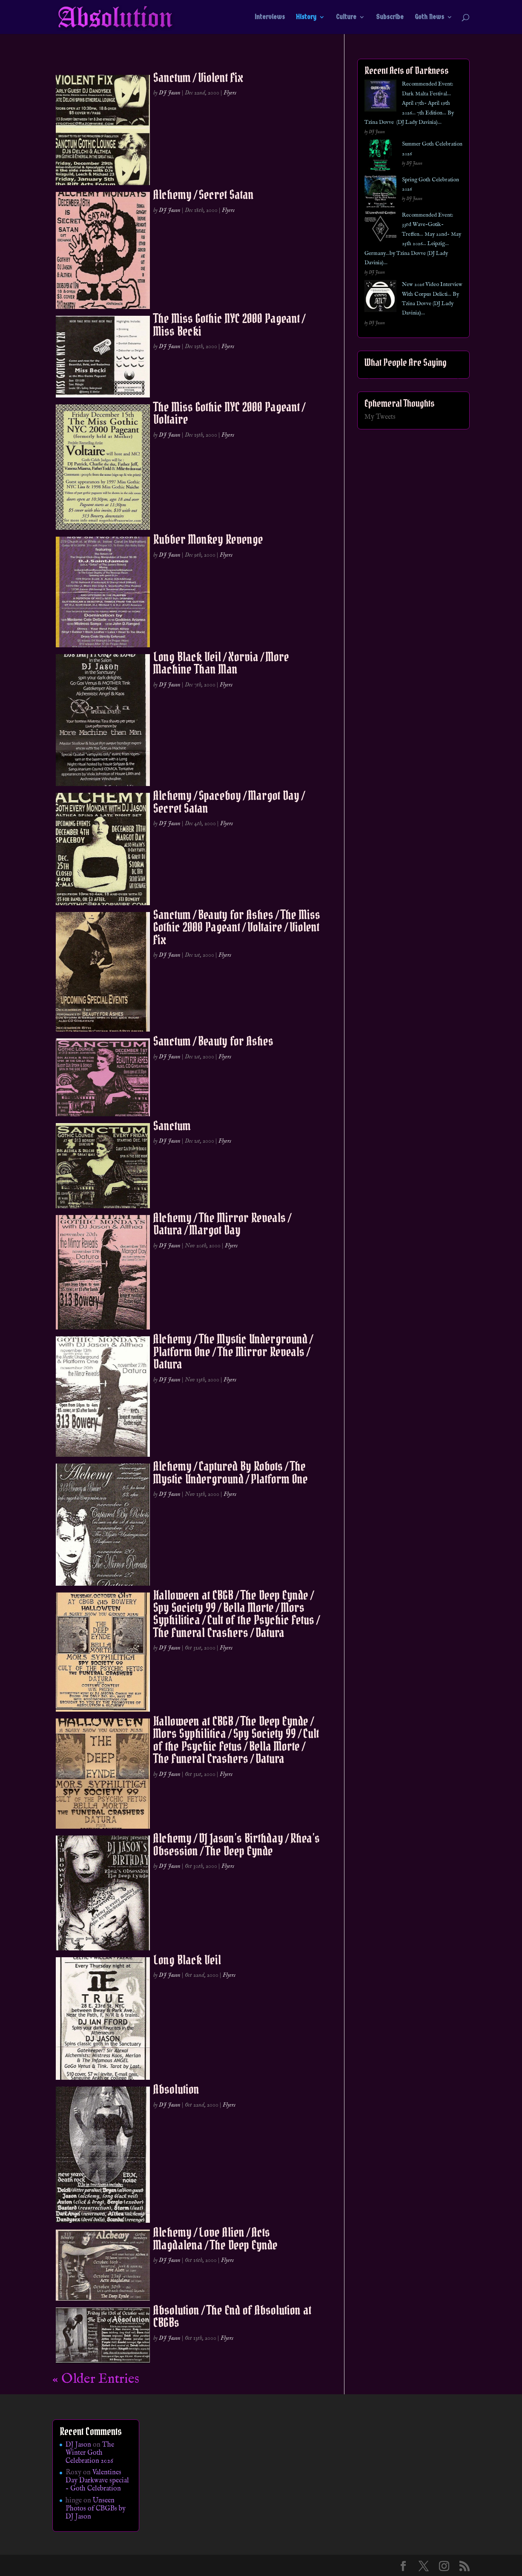 The height and width of the screenshot is (2576, 522). Describe the element at coordinates (187, 1960) in the screenshot. I see `Long Black Veil` at that location.